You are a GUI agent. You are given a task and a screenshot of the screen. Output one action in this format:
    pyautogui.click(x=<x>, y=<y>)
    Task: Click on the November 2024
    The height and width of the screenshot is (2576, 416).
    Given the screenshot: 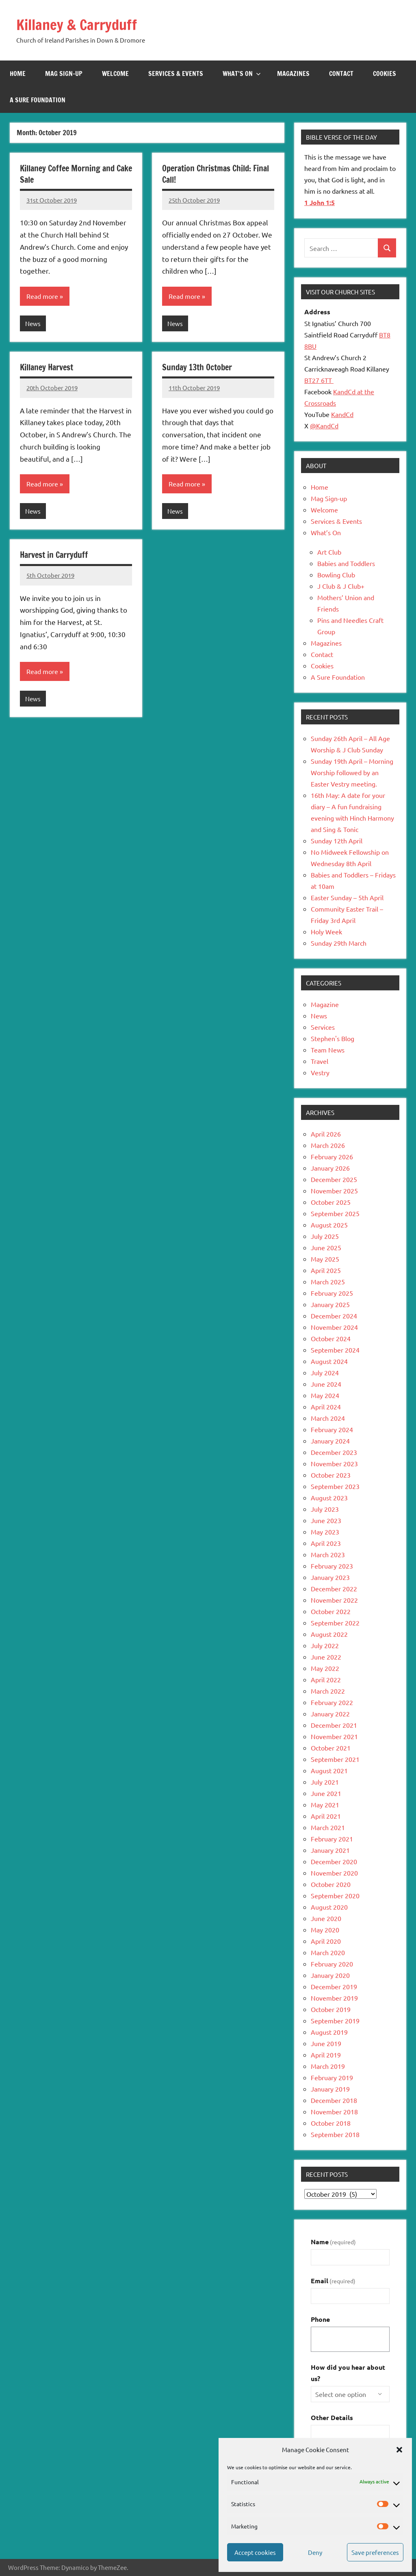 What is the action you would take?
    pyautogui.click(x=334, y=1327)
    